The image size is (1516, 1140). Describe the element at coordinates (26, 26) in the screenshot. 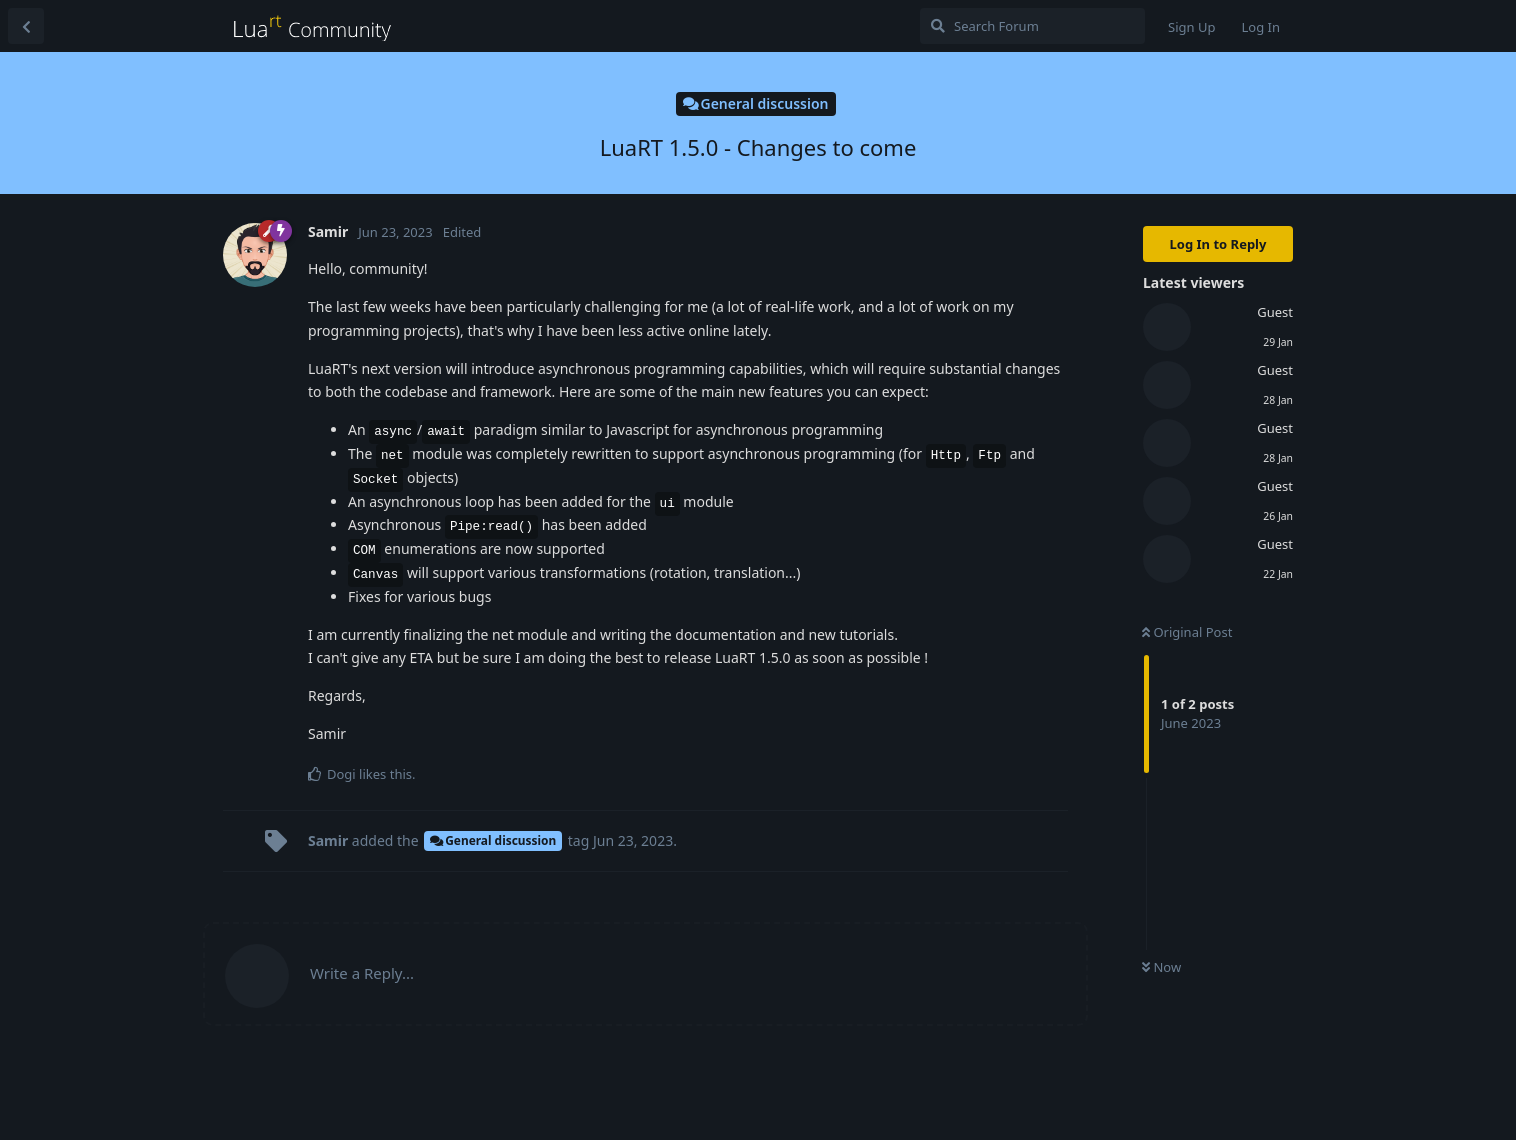

I see `[Back to Discussion List]` at that location.